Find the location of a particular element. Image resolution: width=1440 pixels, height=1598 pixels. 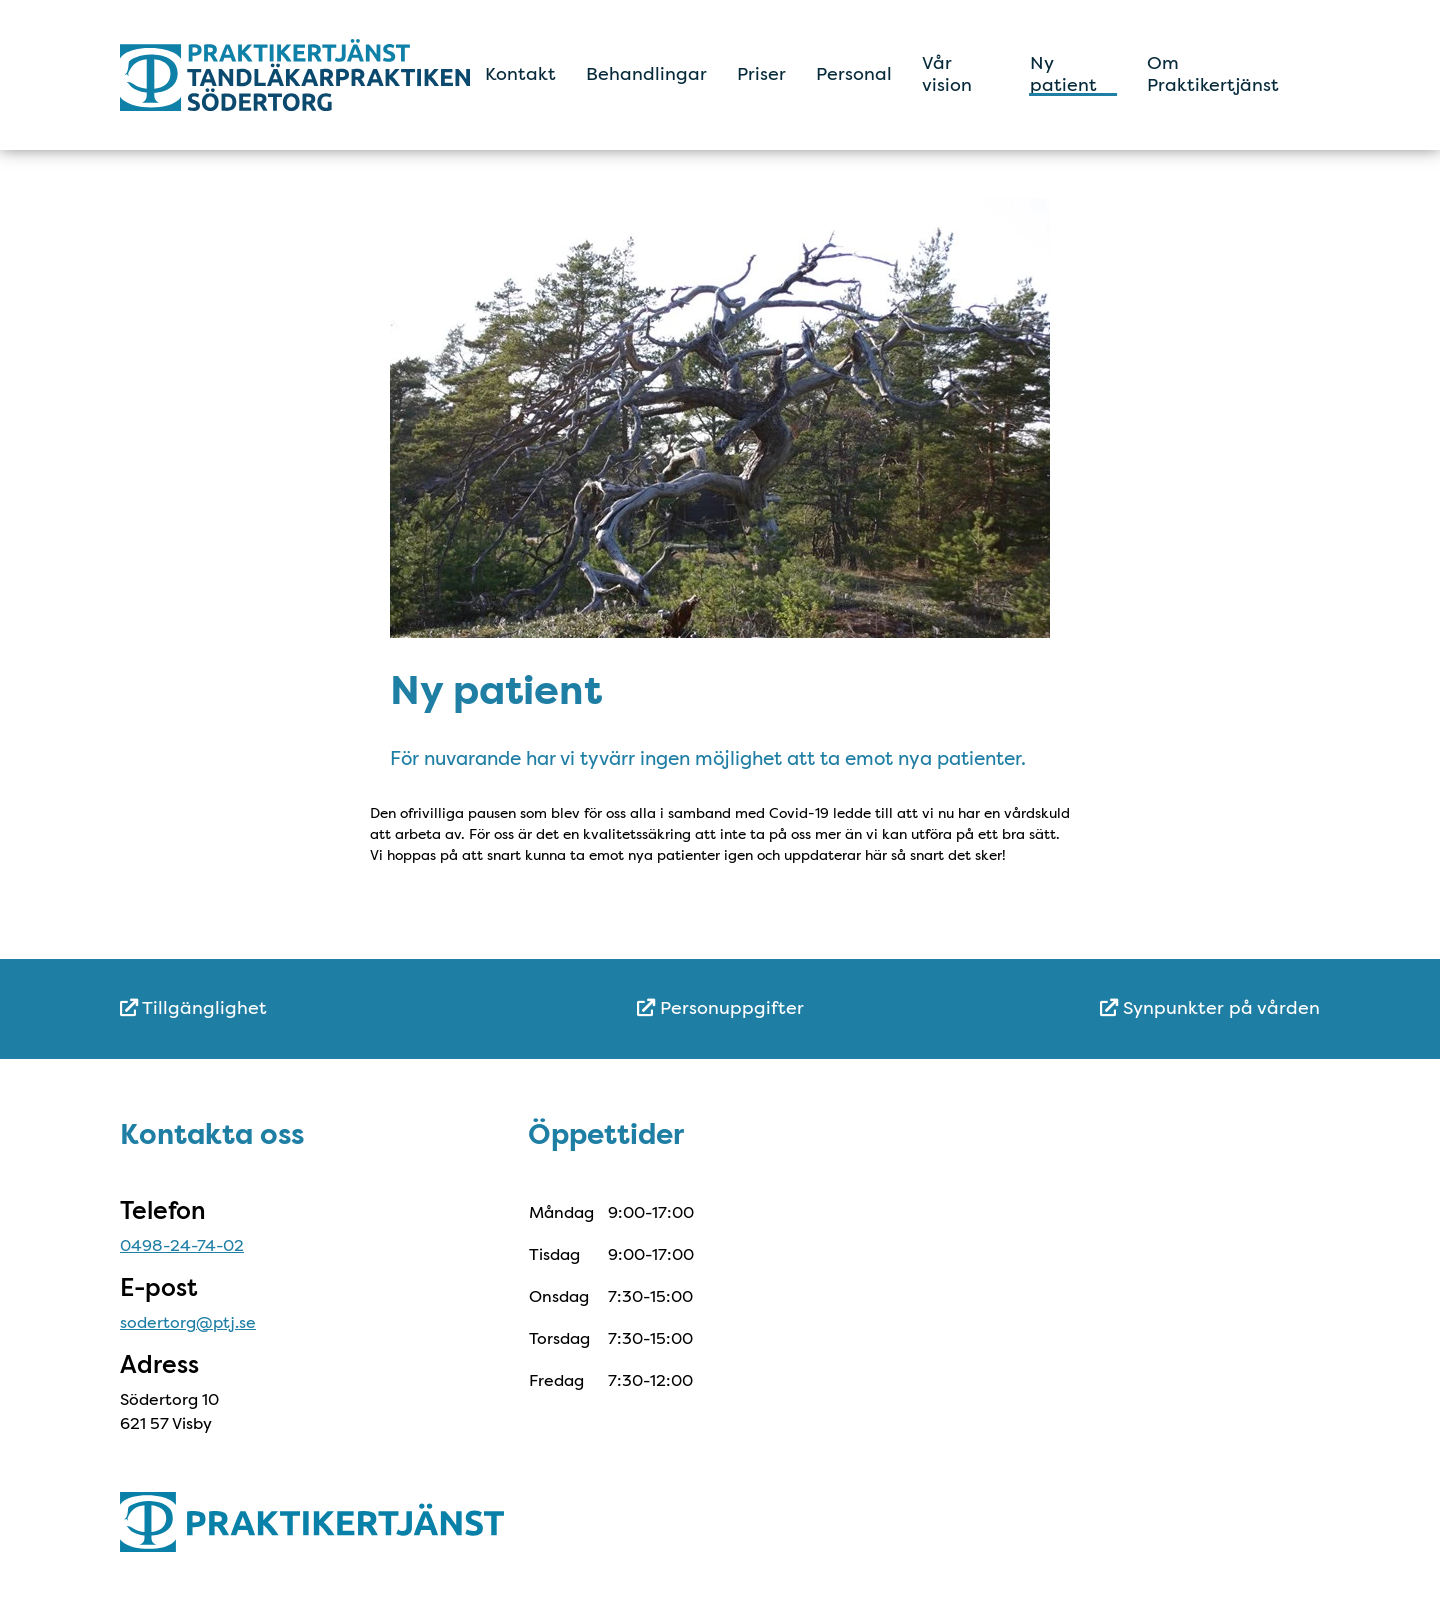

Vår vision [menuitem] is located at coordinates (947, 74).